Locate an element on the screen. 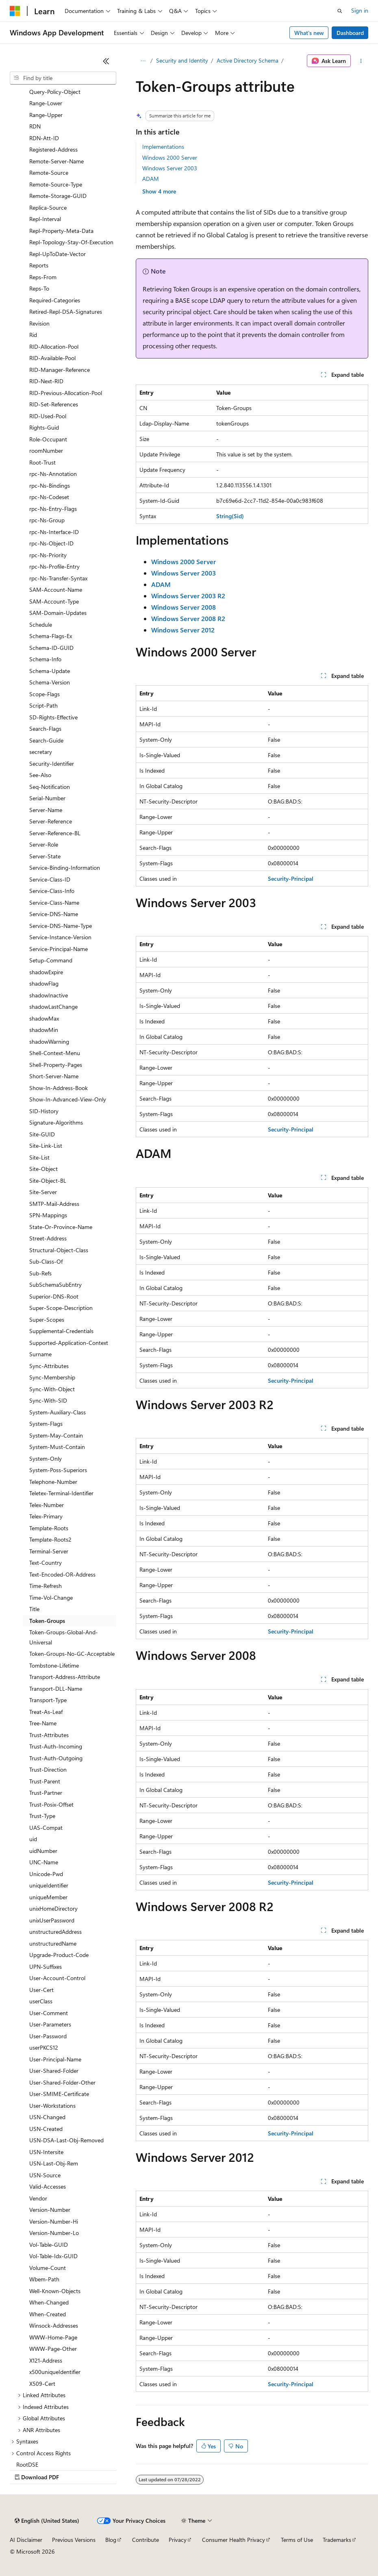 The height and width of the screenshot is (2576, 378). rpc-Ns-Priority [treeitem] is located at coordinates (48, 555).